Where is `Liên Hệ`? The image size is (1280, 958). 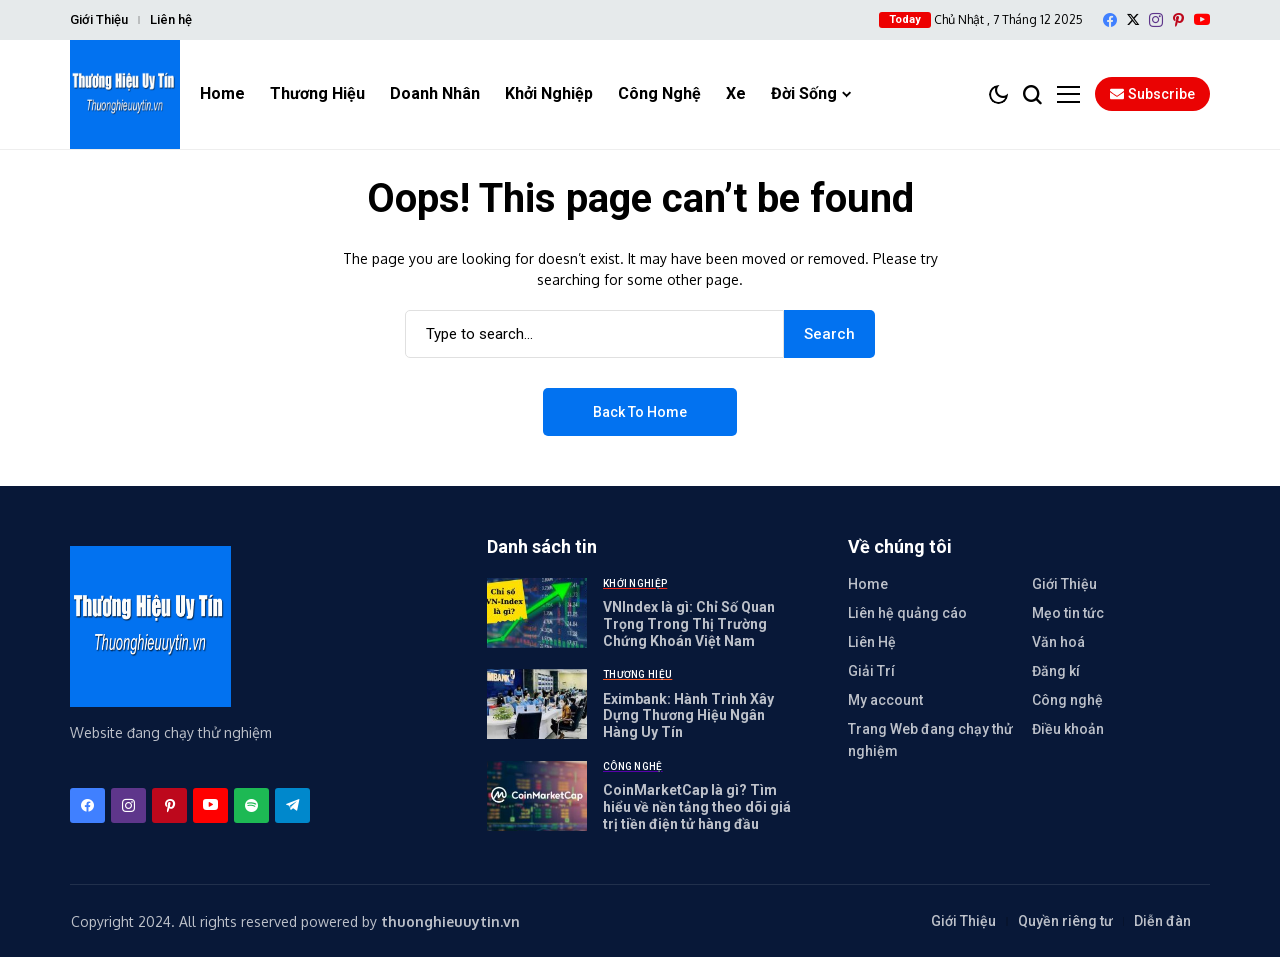 Liên Hệ is located at coordinates (872, 642).